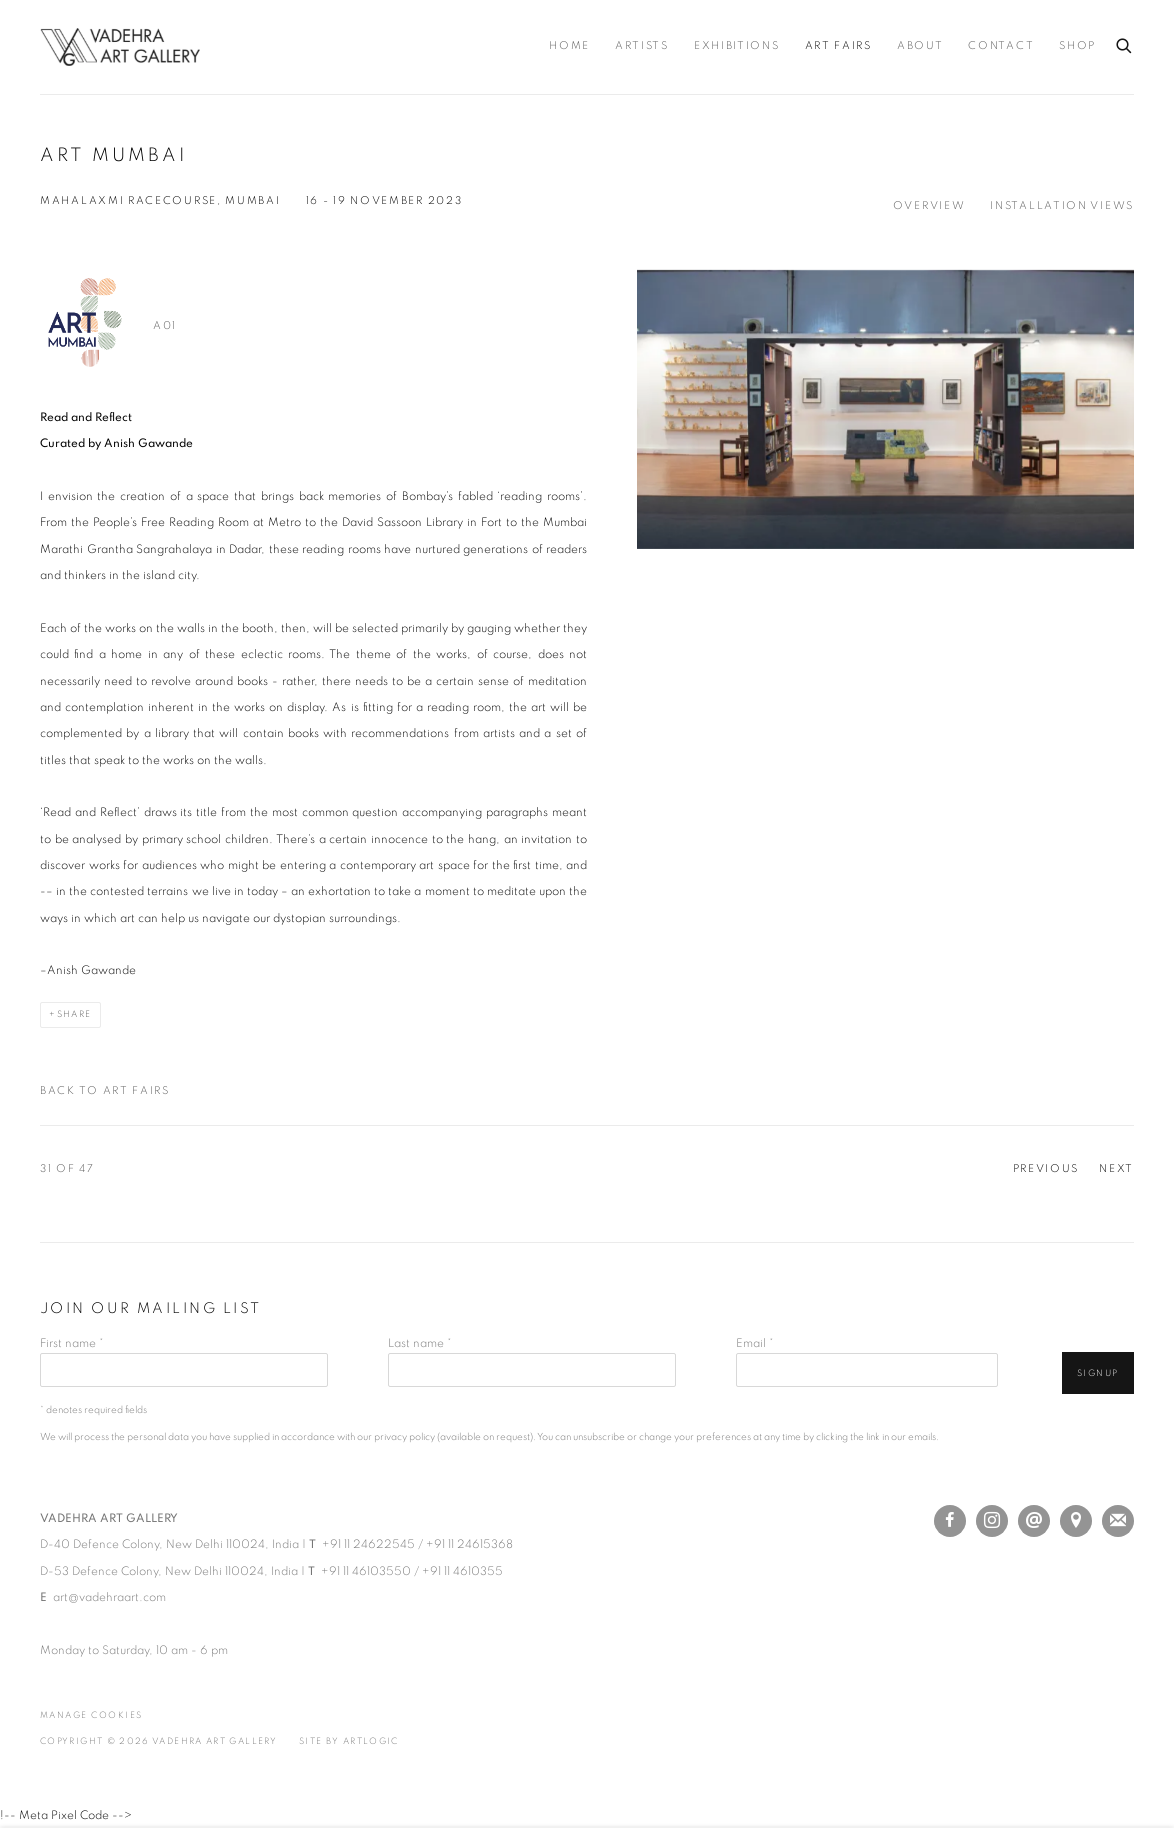 The width and height of the screenshot is (1174, 1828). Describe the element at coordinates (992, 1521) in the screenshot. I see `Instagram [Instagram, opens in a new tab. (Link goes to a different website and opens in a new window).]` at that location.